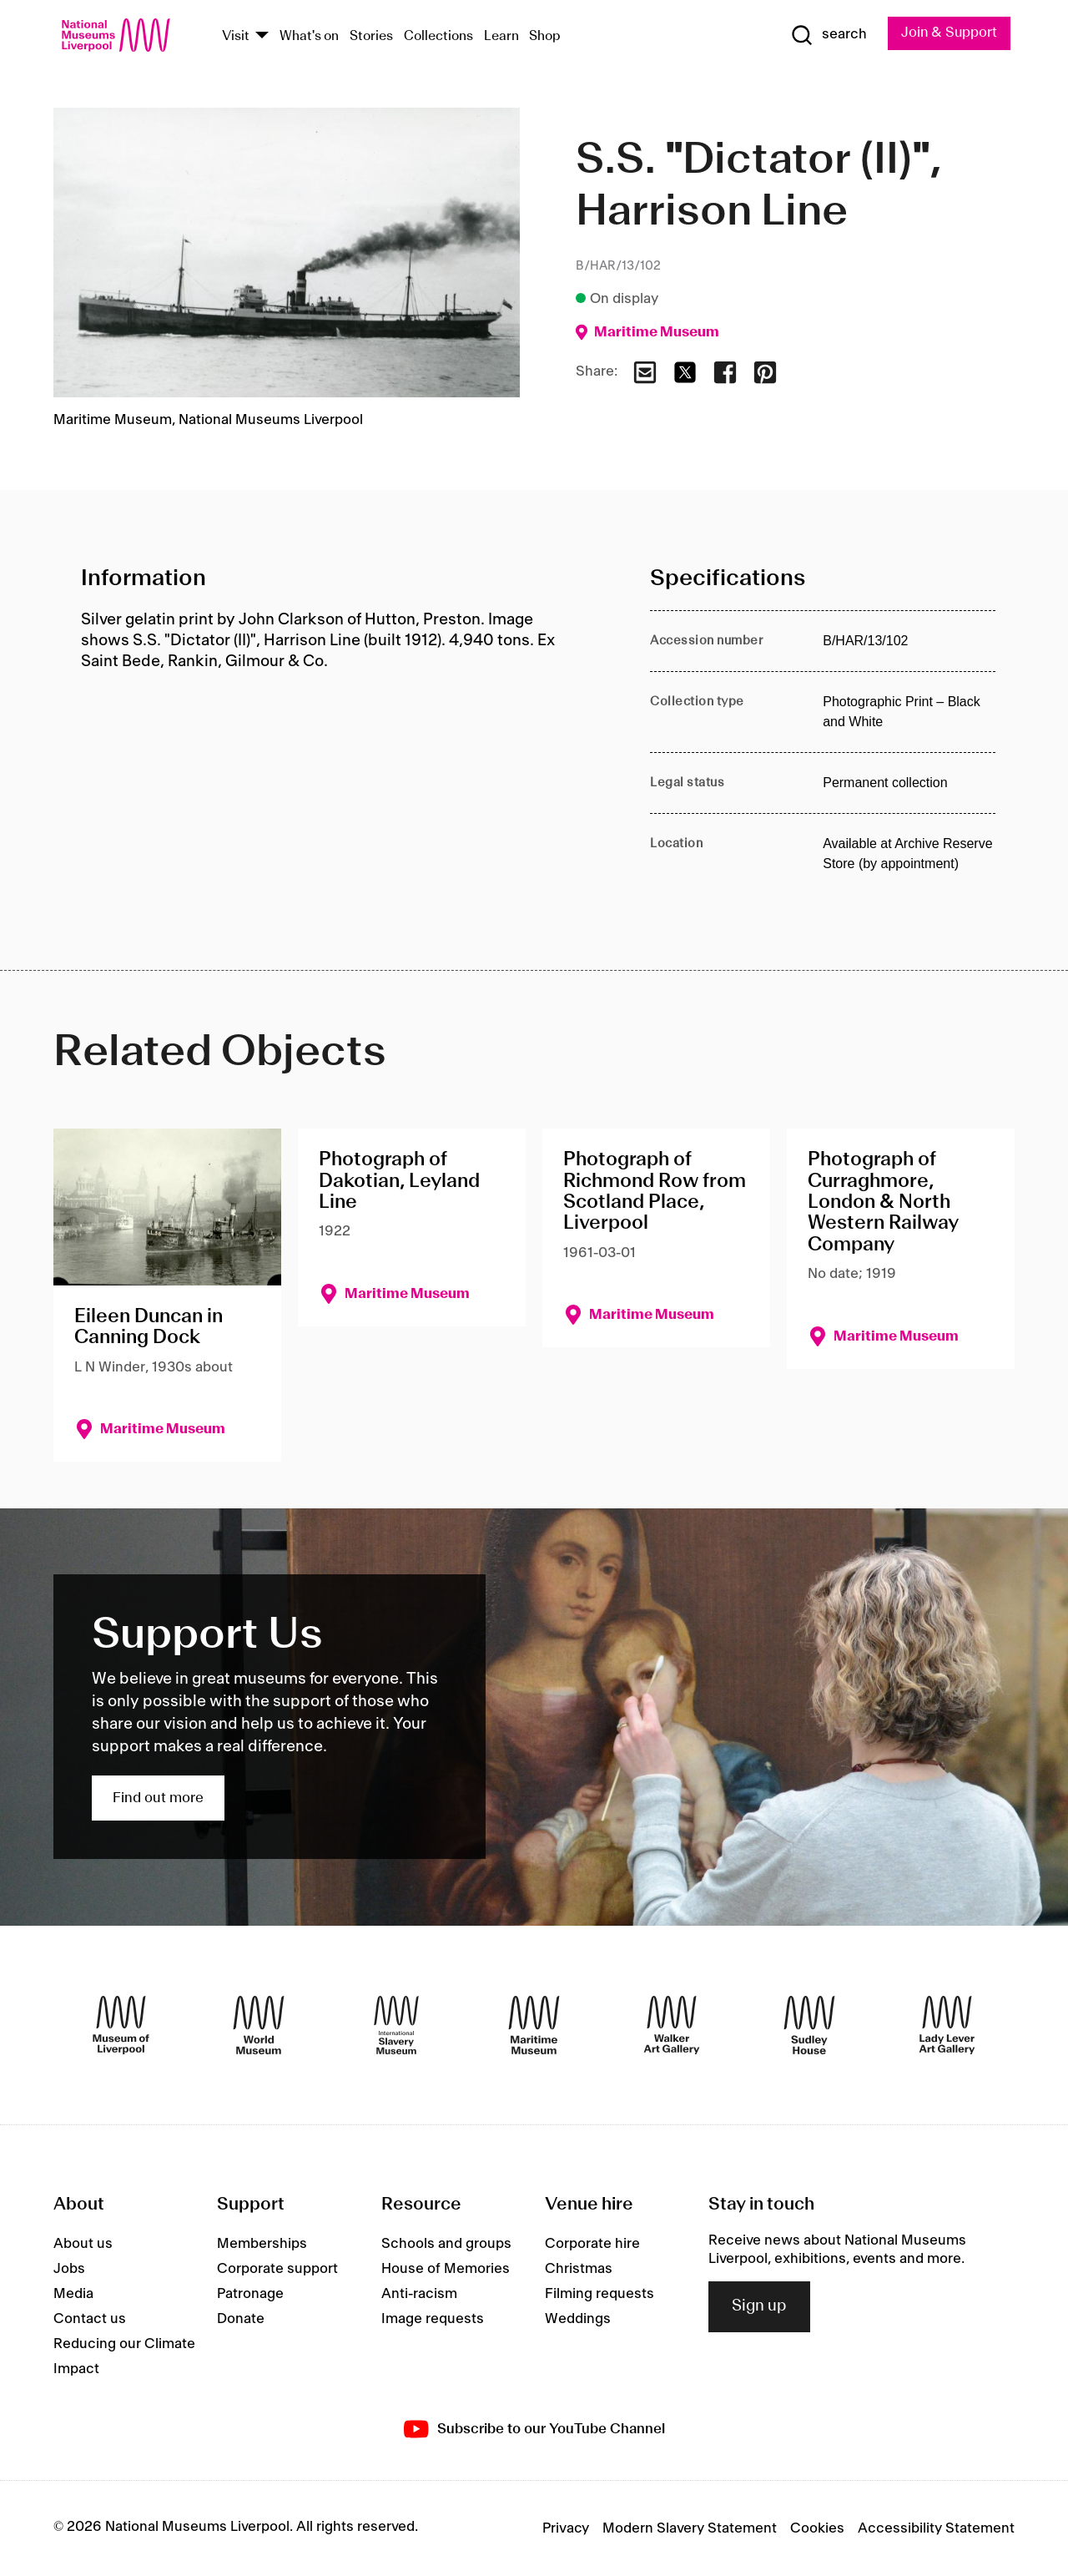 The width and height of the screenshot is (1068, 2576). What do you see at coordinates (250, 2293) in the screenshot?
I see `Patronage` at bounding box center [250, 2293].